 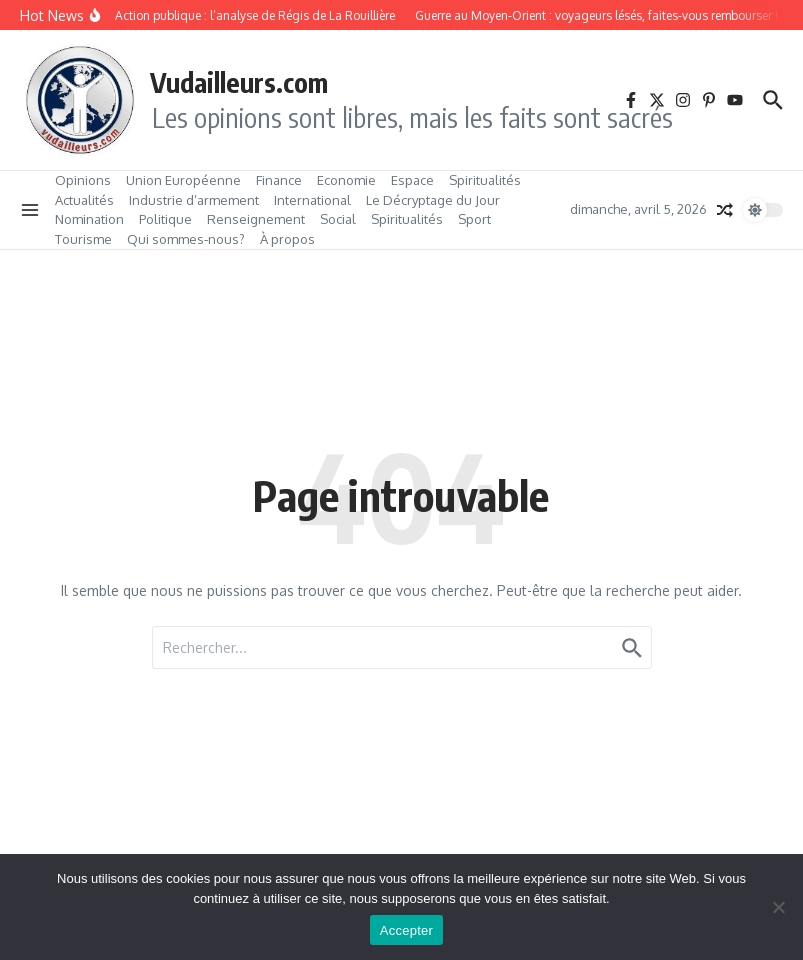 I want to click on Spiritualités, so click(x=485, y=180).